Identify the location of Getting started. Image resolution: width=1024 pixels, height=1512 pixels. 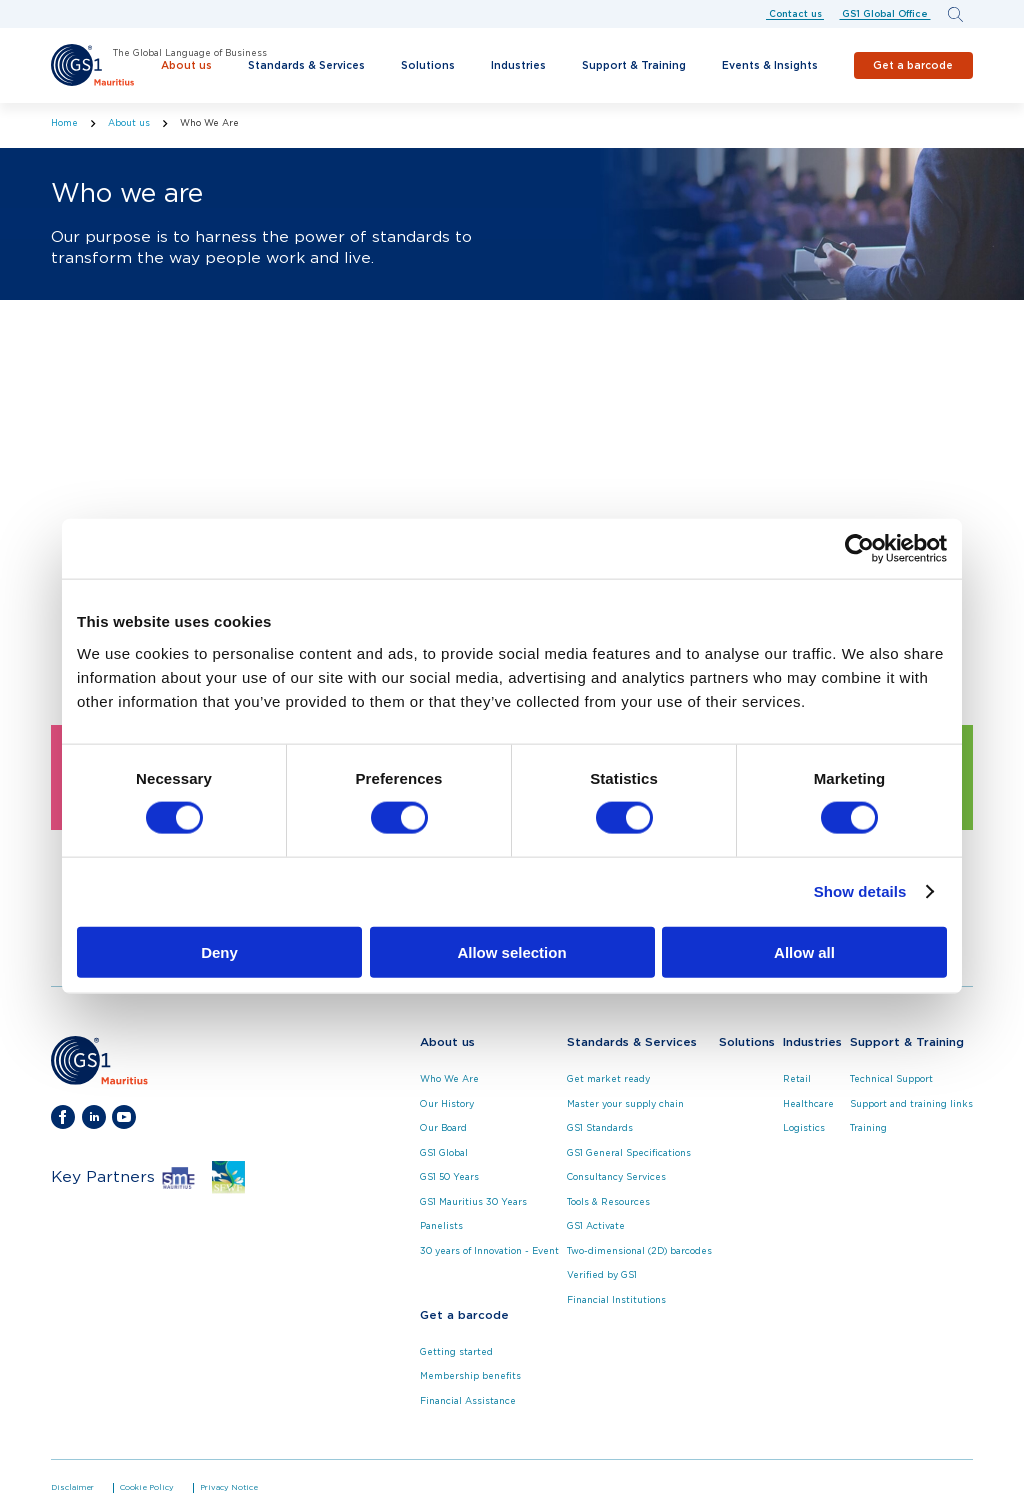
(456, 1352).